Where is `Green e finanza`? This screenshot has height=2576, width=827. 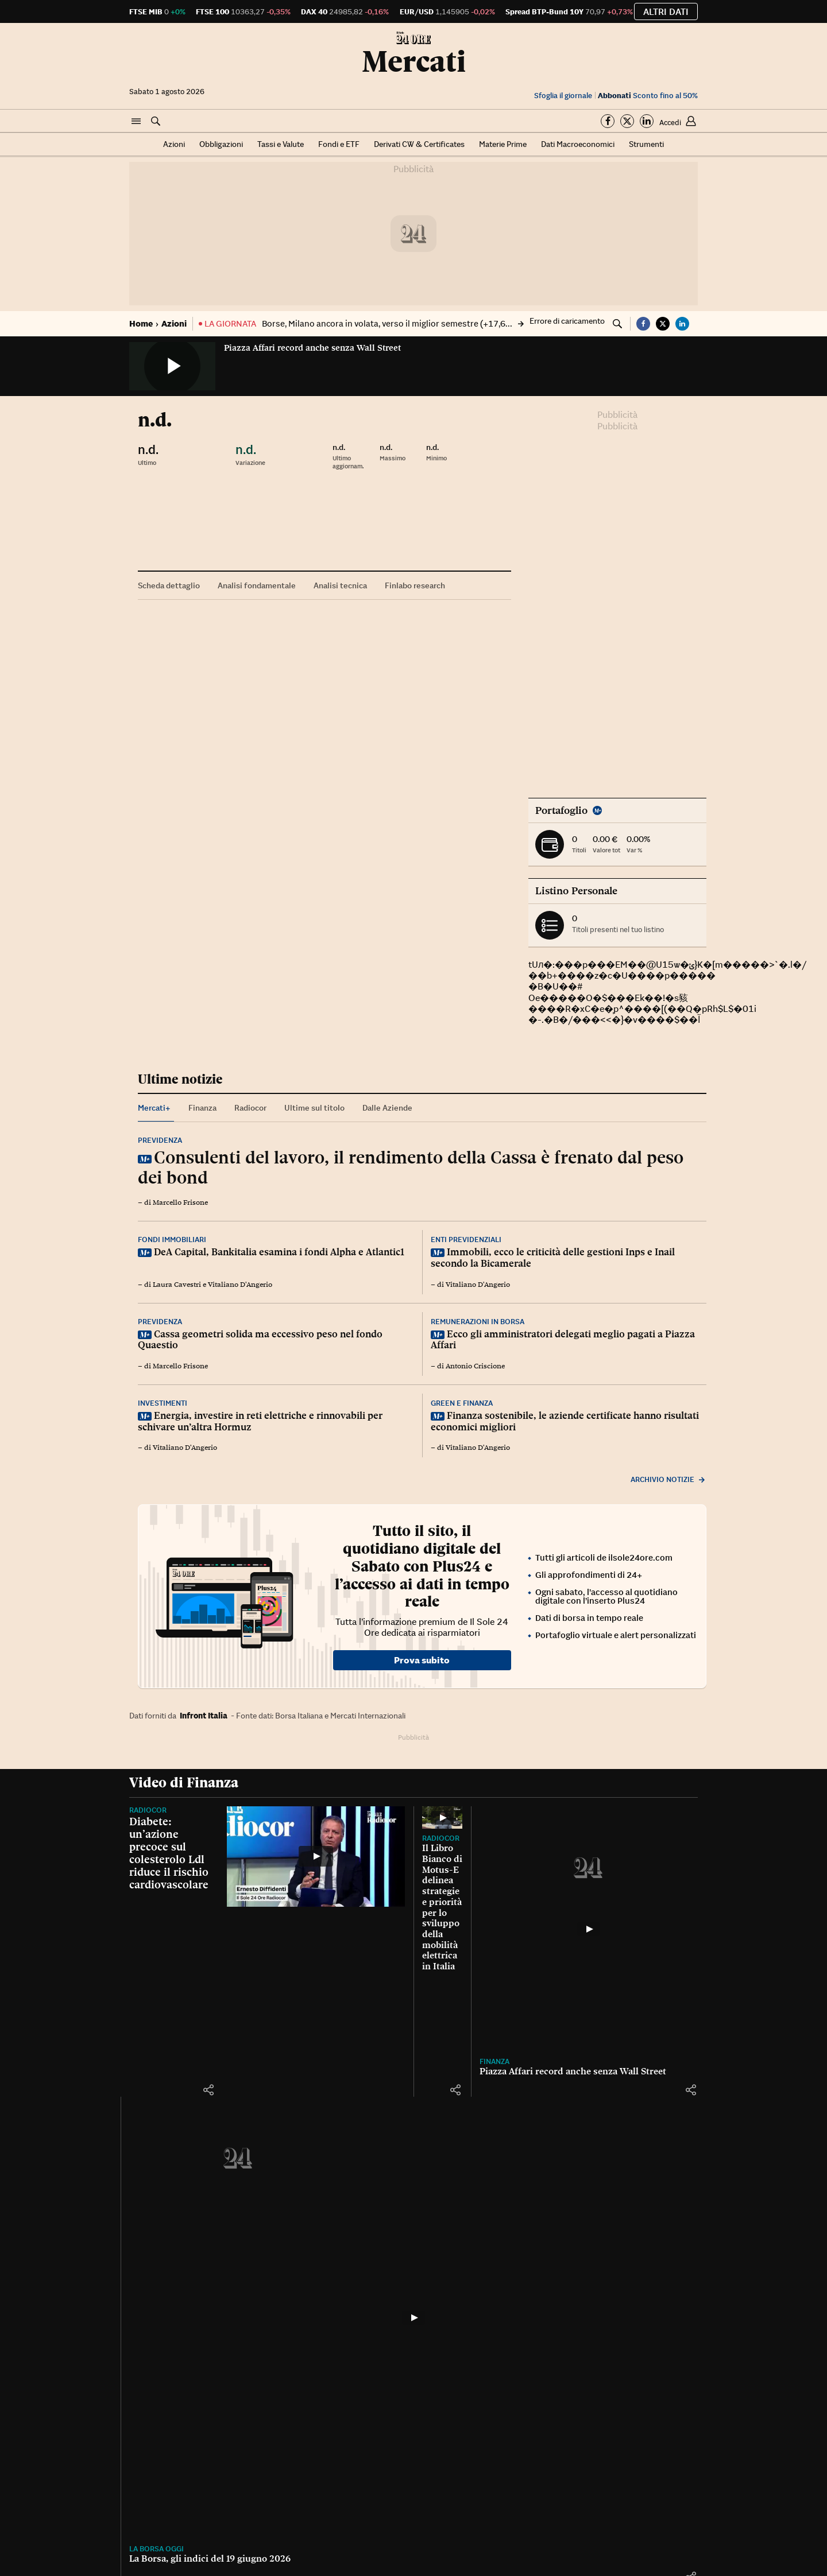
Green e finanza is located at coordinates (462, 1403).